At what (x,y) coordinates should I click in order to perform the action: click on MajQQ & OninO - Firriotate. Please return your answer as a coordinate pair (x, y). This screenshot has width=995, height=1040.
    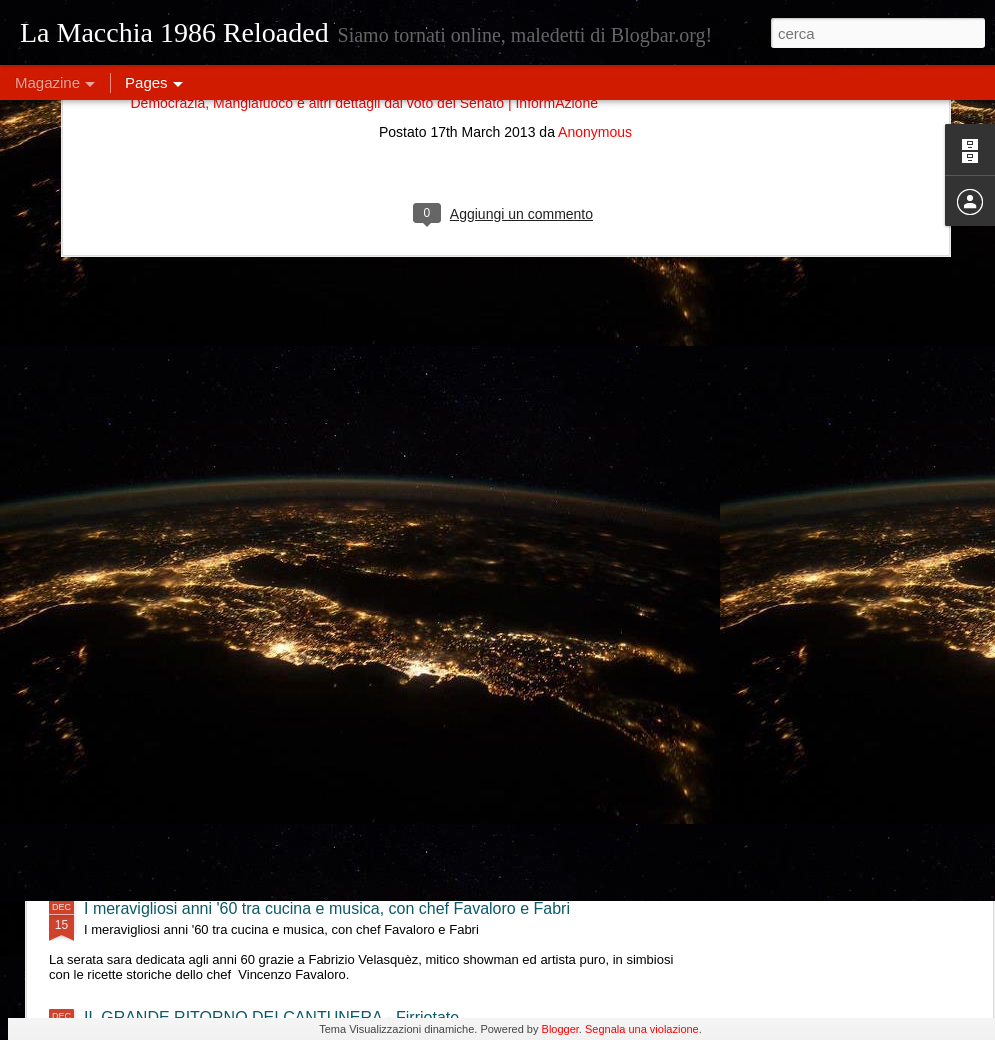
    Looking at the image, I should click on (181, 560).